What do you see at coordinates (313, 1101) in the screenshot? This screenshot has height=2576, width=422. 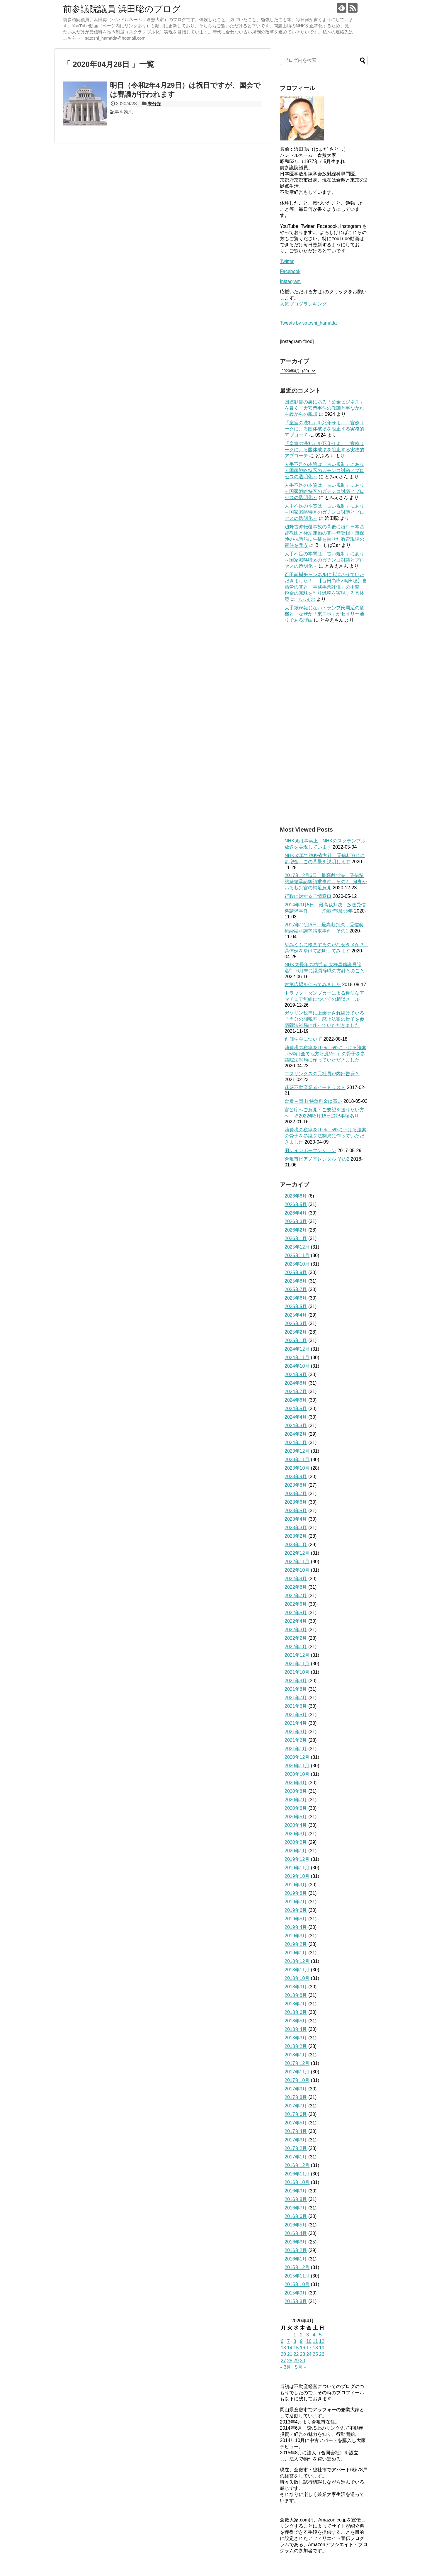 I see `倉敷→岡山 特急料金は高い` at bounding box center [313, 1101].